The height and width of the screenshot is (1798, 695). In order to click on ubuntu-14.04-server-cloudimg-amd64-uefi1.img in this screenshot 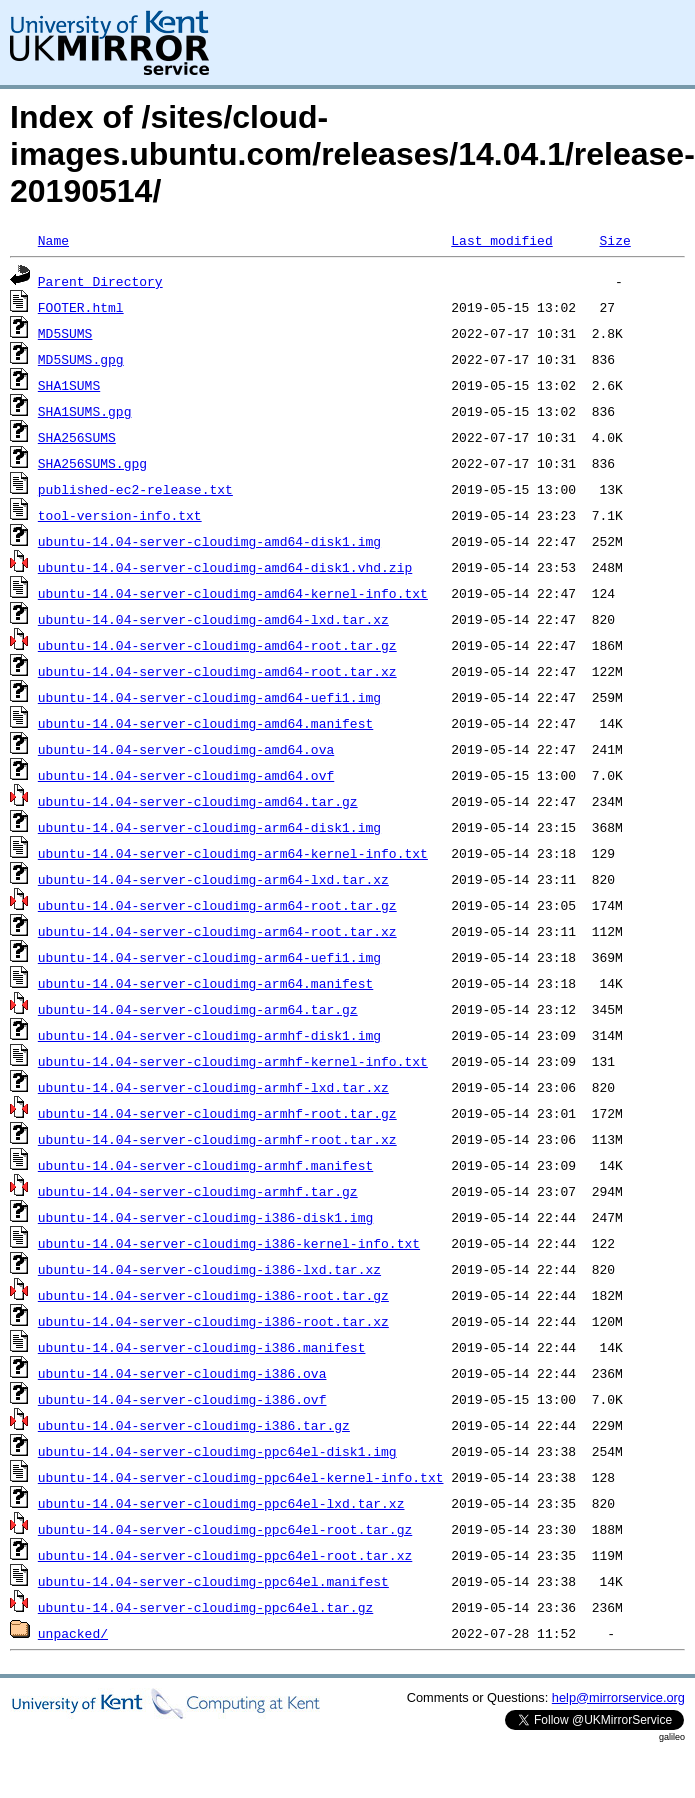, I will do `click(209, 697)`.